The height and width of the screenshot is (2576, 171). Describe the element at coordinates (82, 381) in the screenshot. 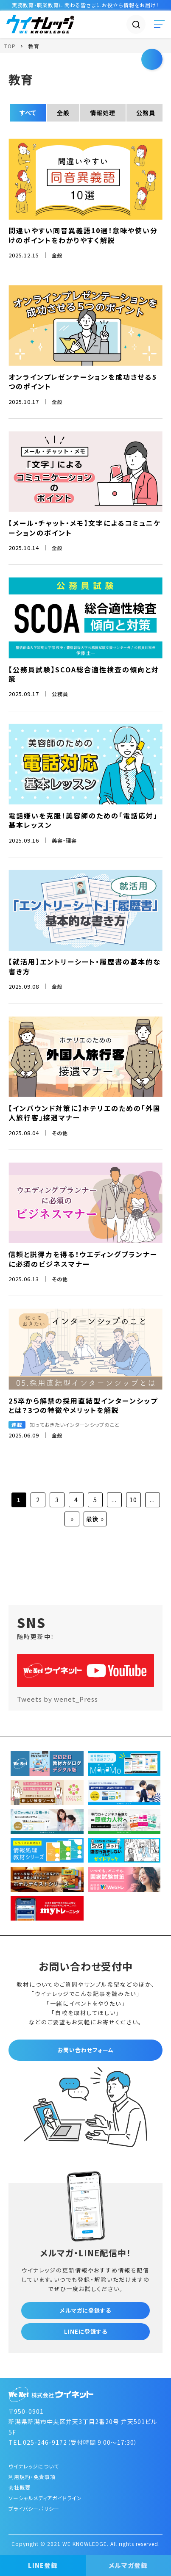

I see `オンラインプレゼンテーションを成功させる5つのポイント` at that location.